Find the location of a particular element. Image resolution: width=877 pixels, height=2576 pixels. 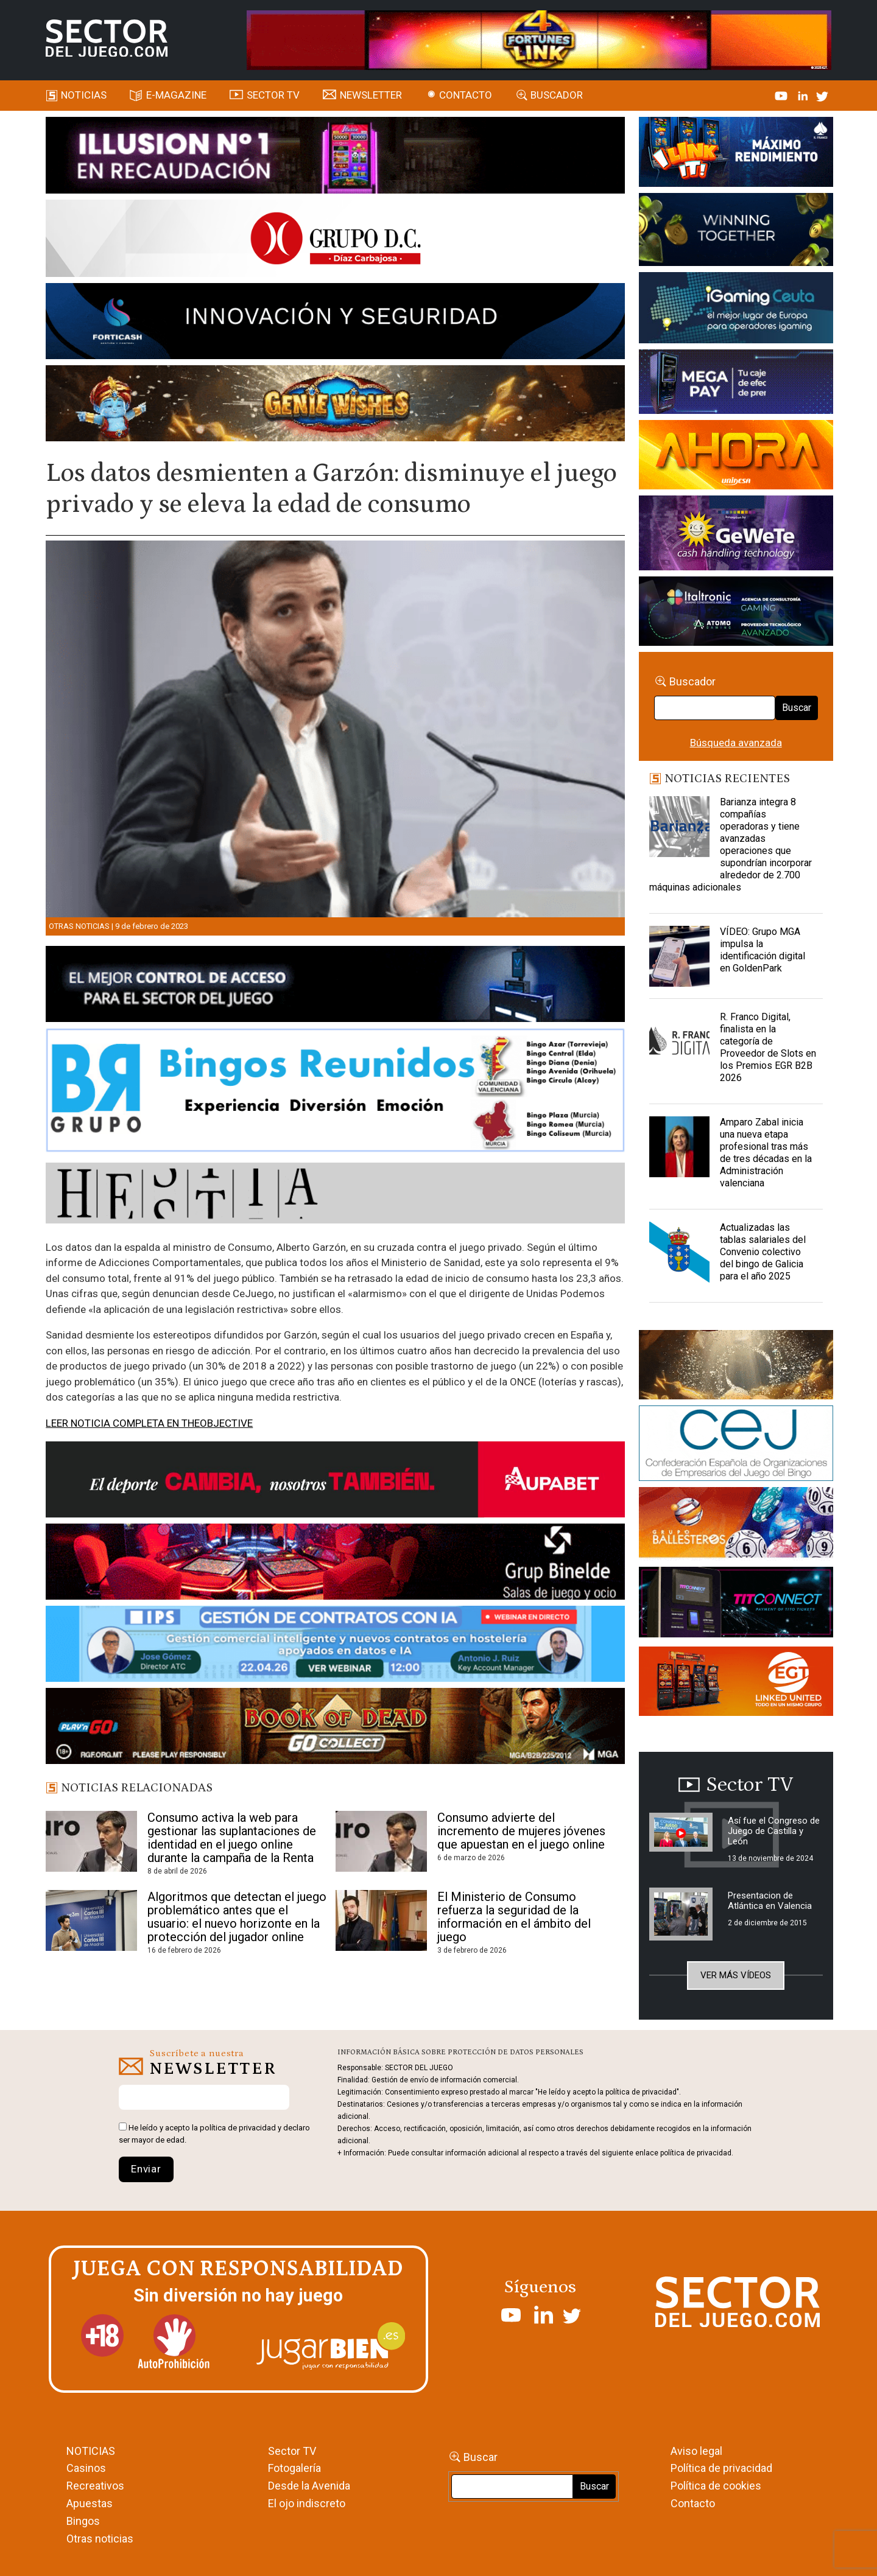

política de privacidad is located at coordinates (238, 2127).